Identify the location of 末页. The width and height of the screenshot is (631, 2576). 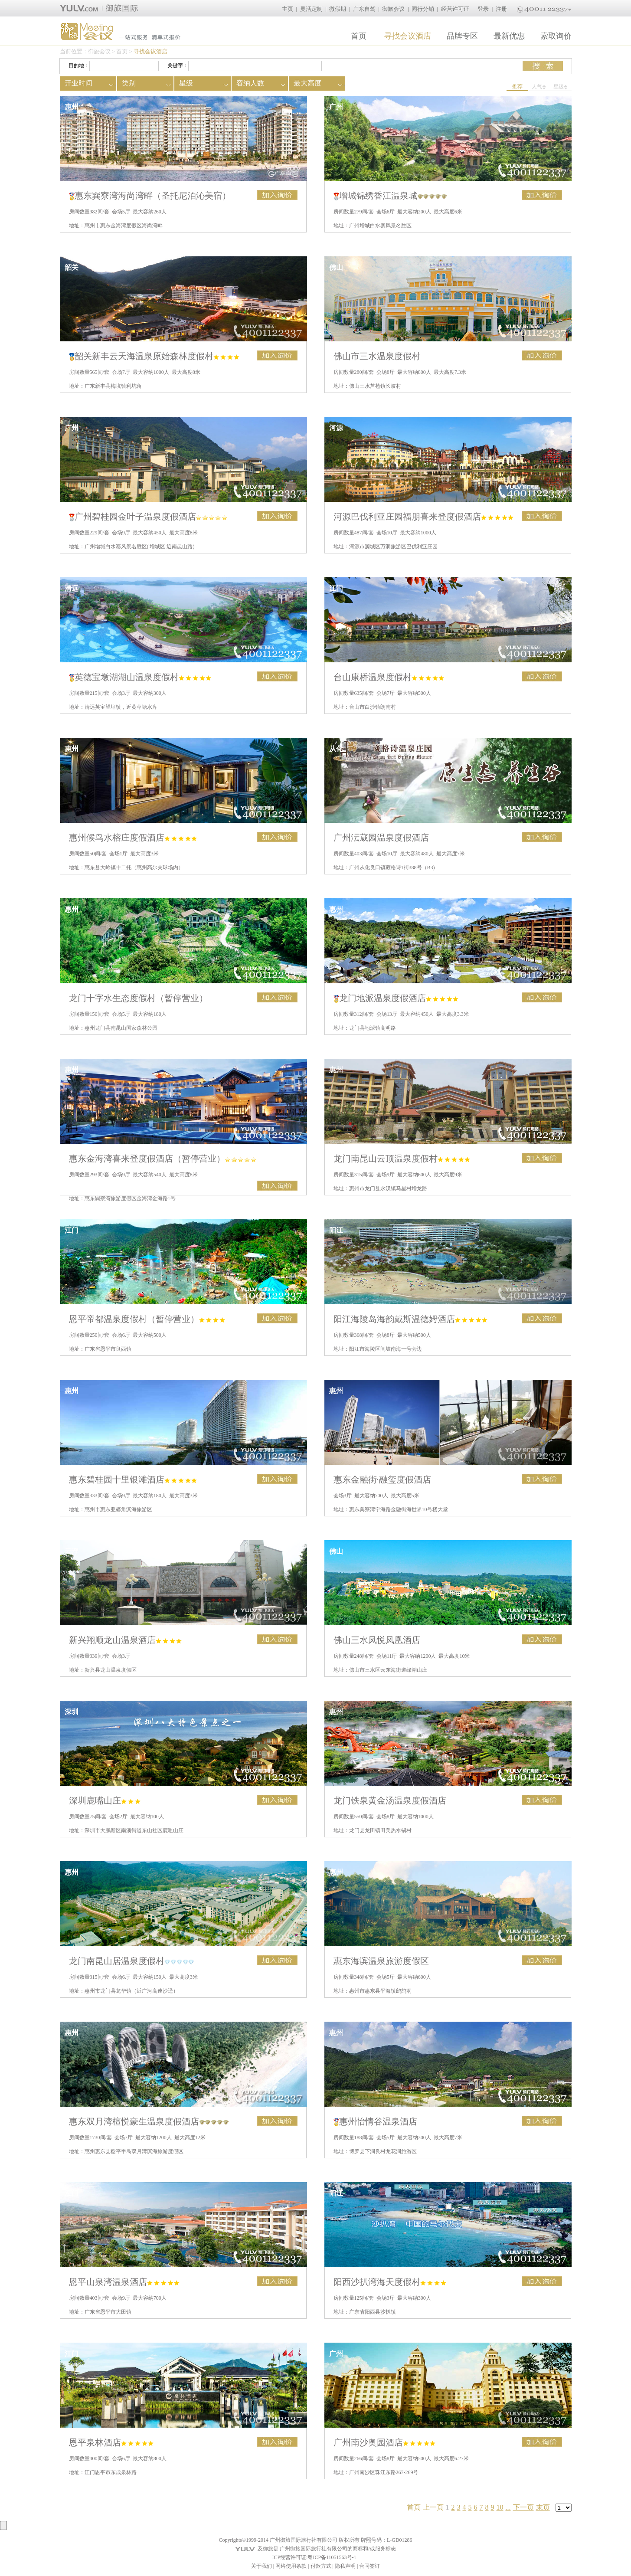
(543, 2507).